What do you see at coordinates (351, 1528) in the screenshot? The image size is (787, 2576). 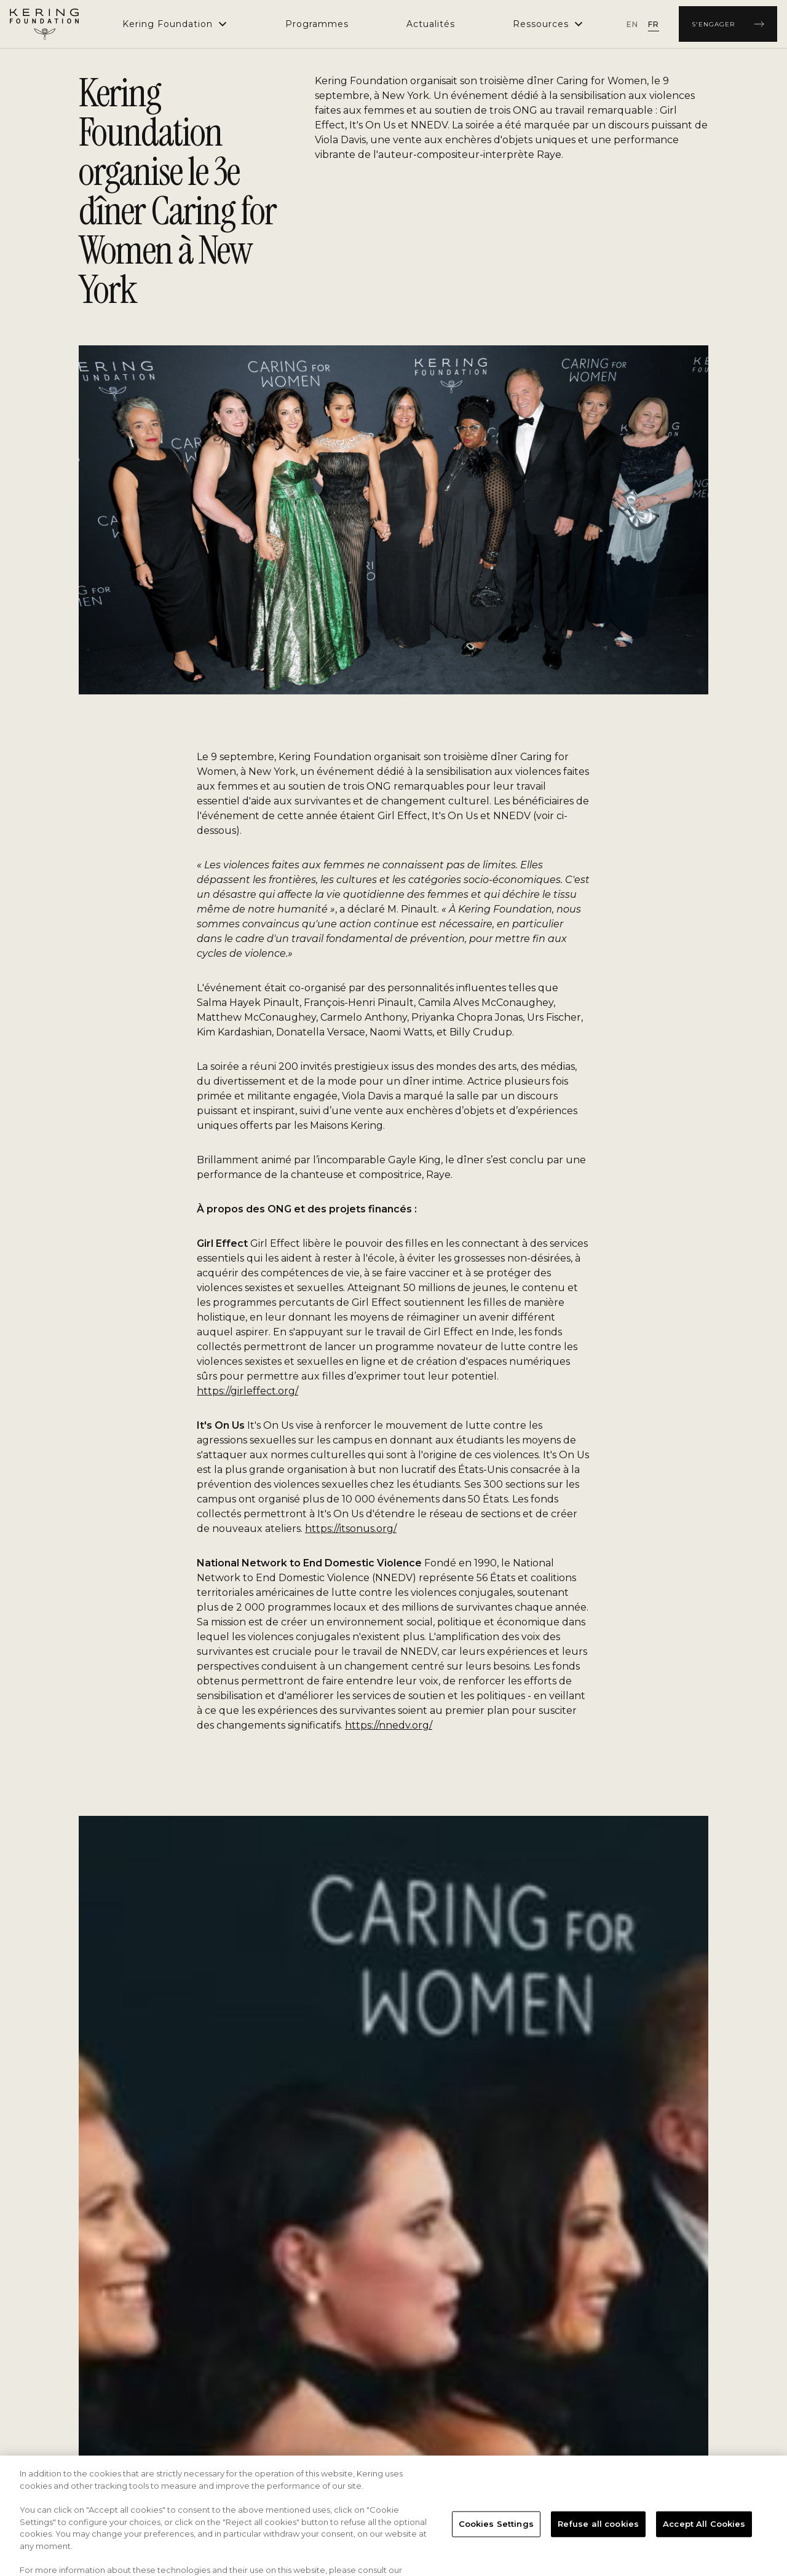 I see `https://itsonus.org/` at bounding box center [351, 1528].